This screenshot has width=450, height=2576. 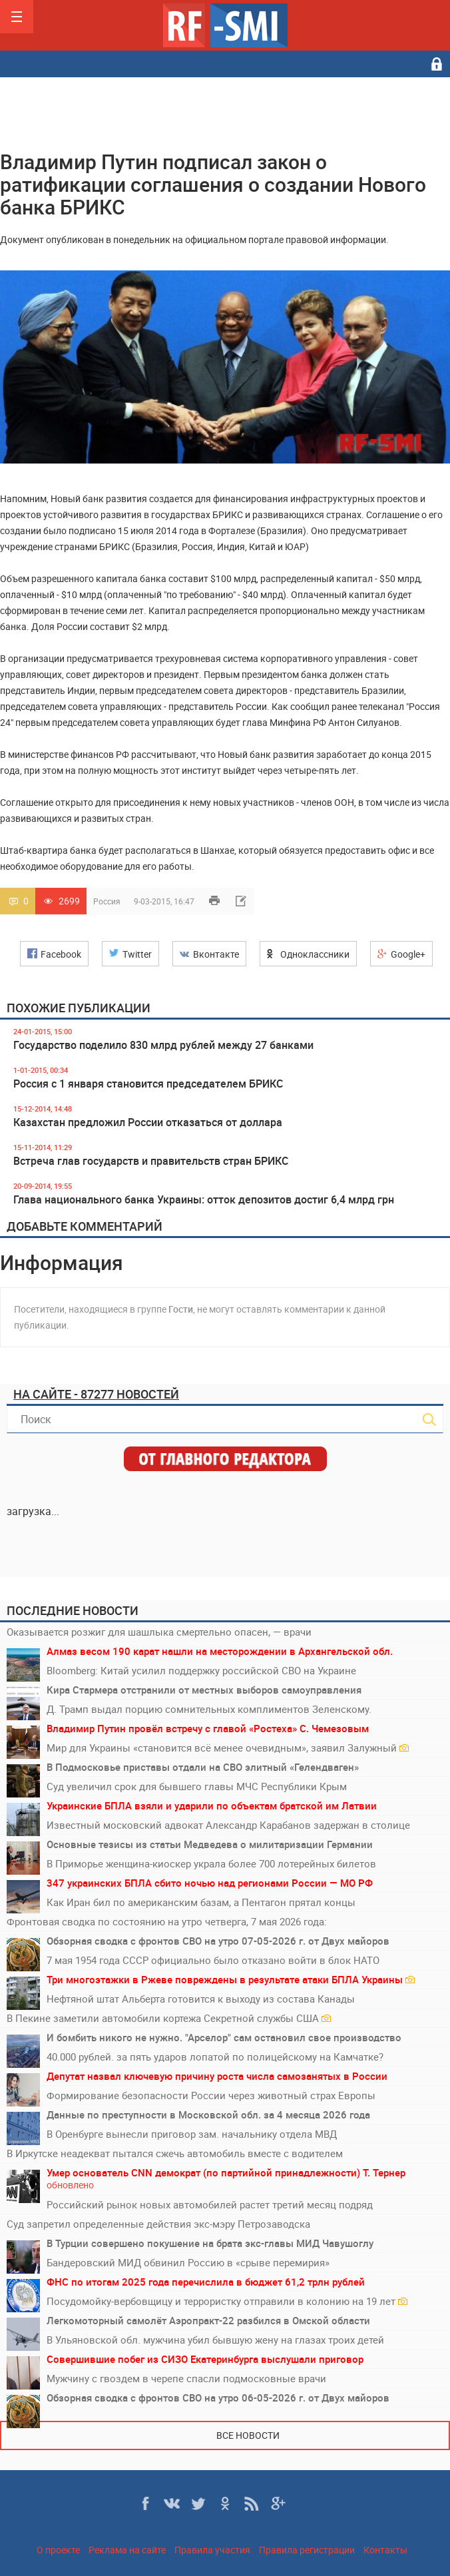 What do you see at coordinates (96, 1394) in the screenshot?
I see `На сайте - 87277 новостей` at bounding box center [96, 1394].